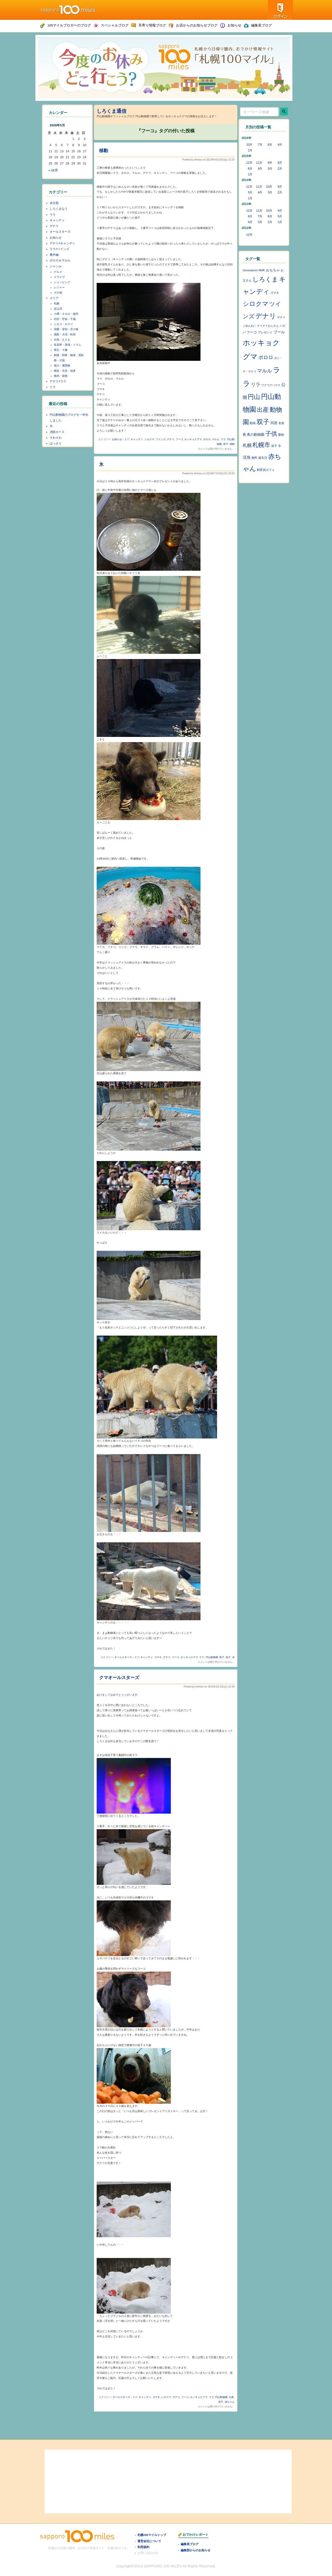 Image resolution: width=332 pixels, height=2576 pixels. Describe the element at coordinates (179, 439) in the screenshot. I see `フーコ` at that location.